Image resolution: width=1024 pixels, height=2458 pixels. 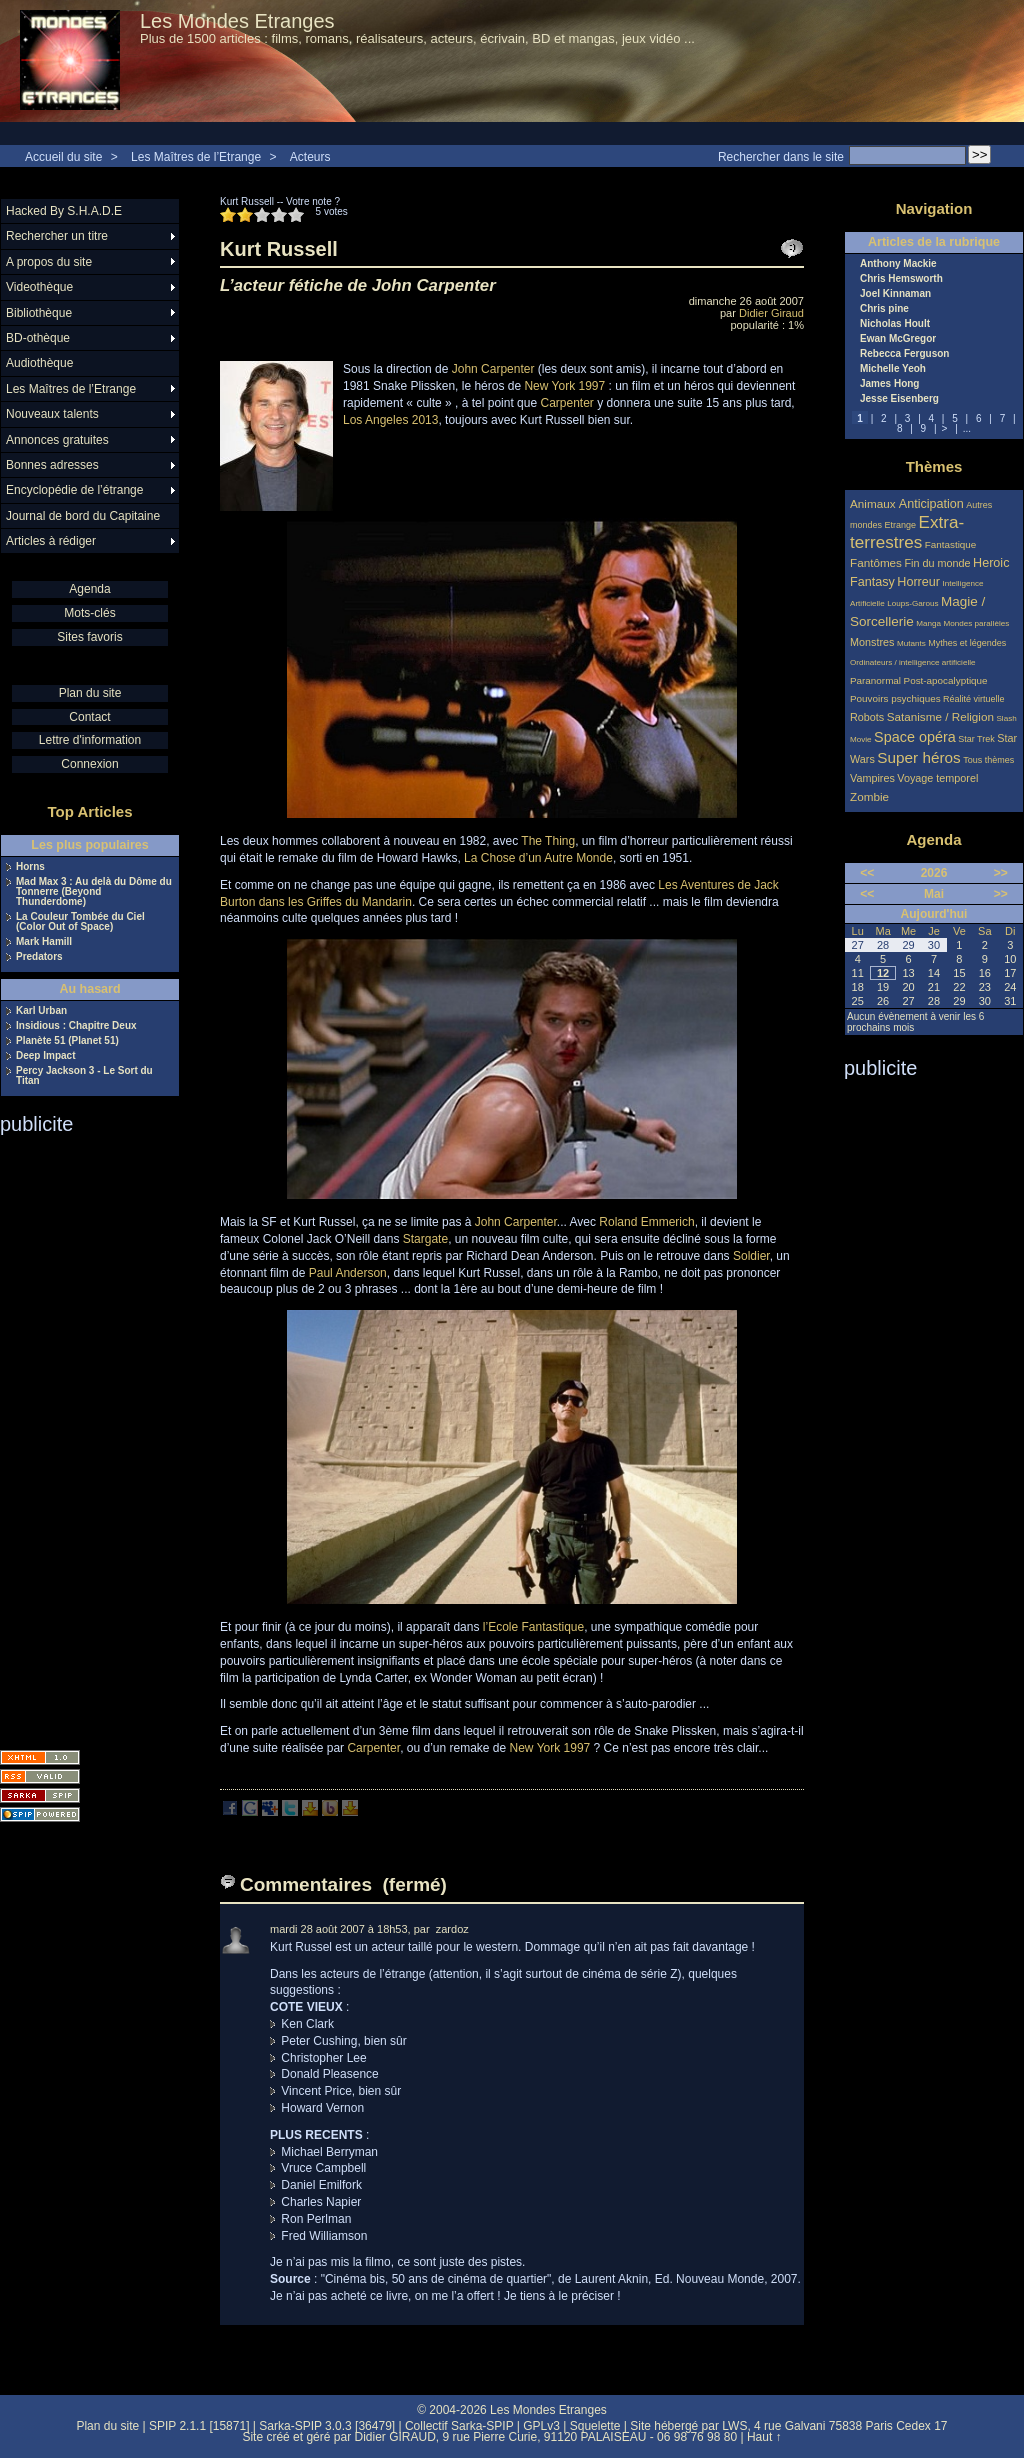 What do you see at coordinates (90, 740) in the screenshot?
I see `Lettre d'information` at bounding box center [90, 740].